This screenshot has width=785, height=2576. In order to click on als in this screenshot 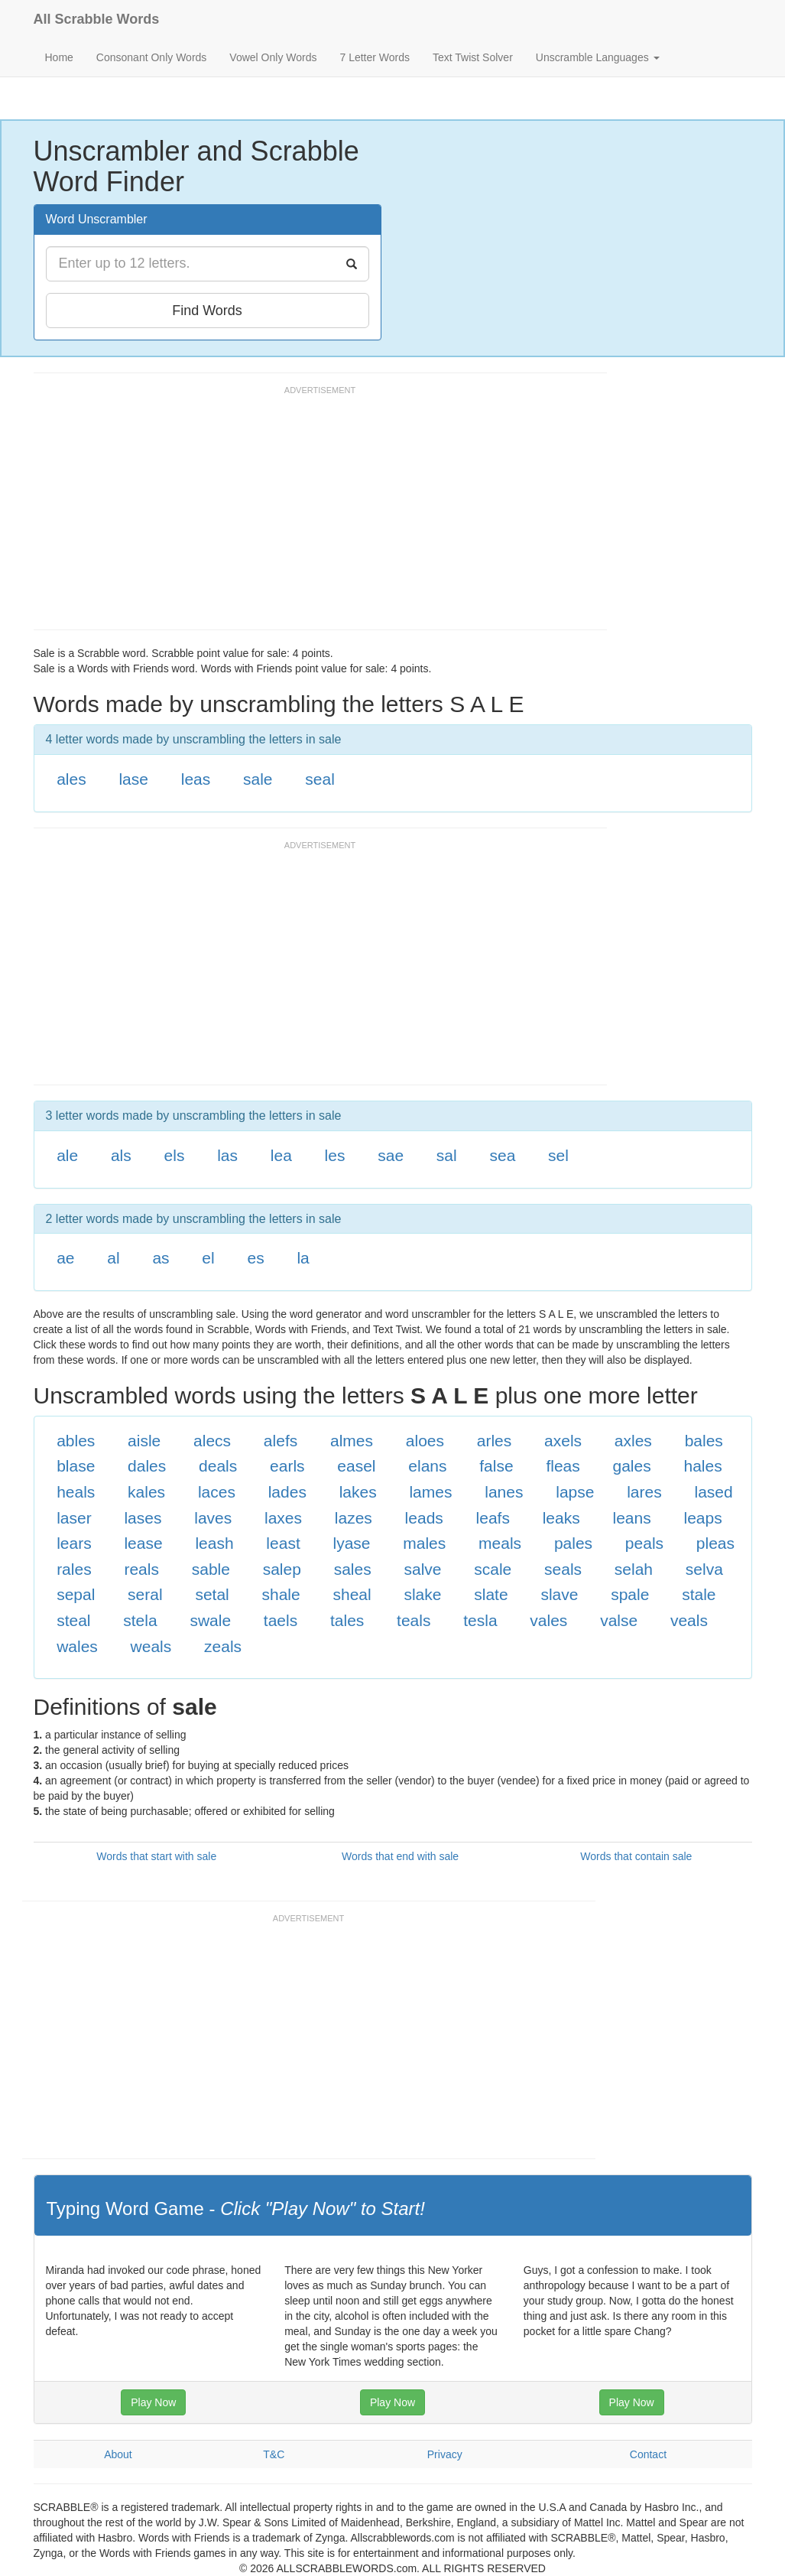, I will do `click(121, 1155)`.